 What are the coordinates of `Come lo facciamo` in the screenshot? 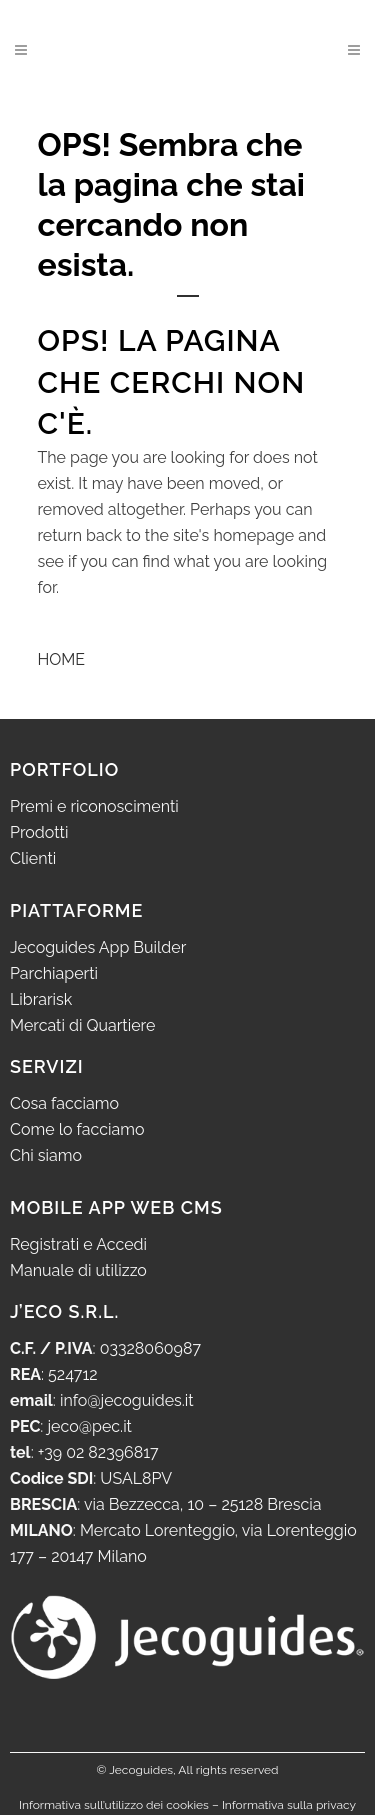 It's located at (77, 1129).